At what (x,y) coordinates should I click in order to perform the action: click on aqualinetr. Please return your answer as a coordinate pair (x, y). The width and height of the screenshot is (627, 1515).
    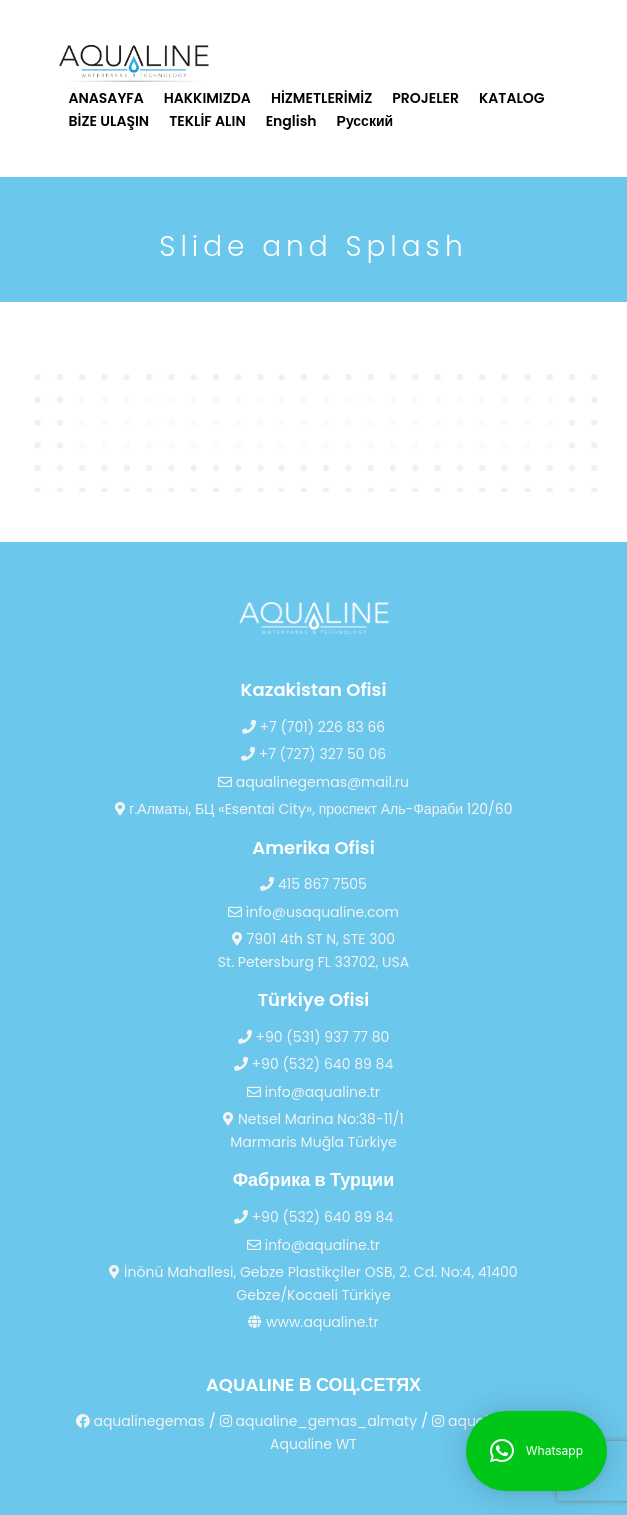
    Looking at the image, I should click on (476, 1421).